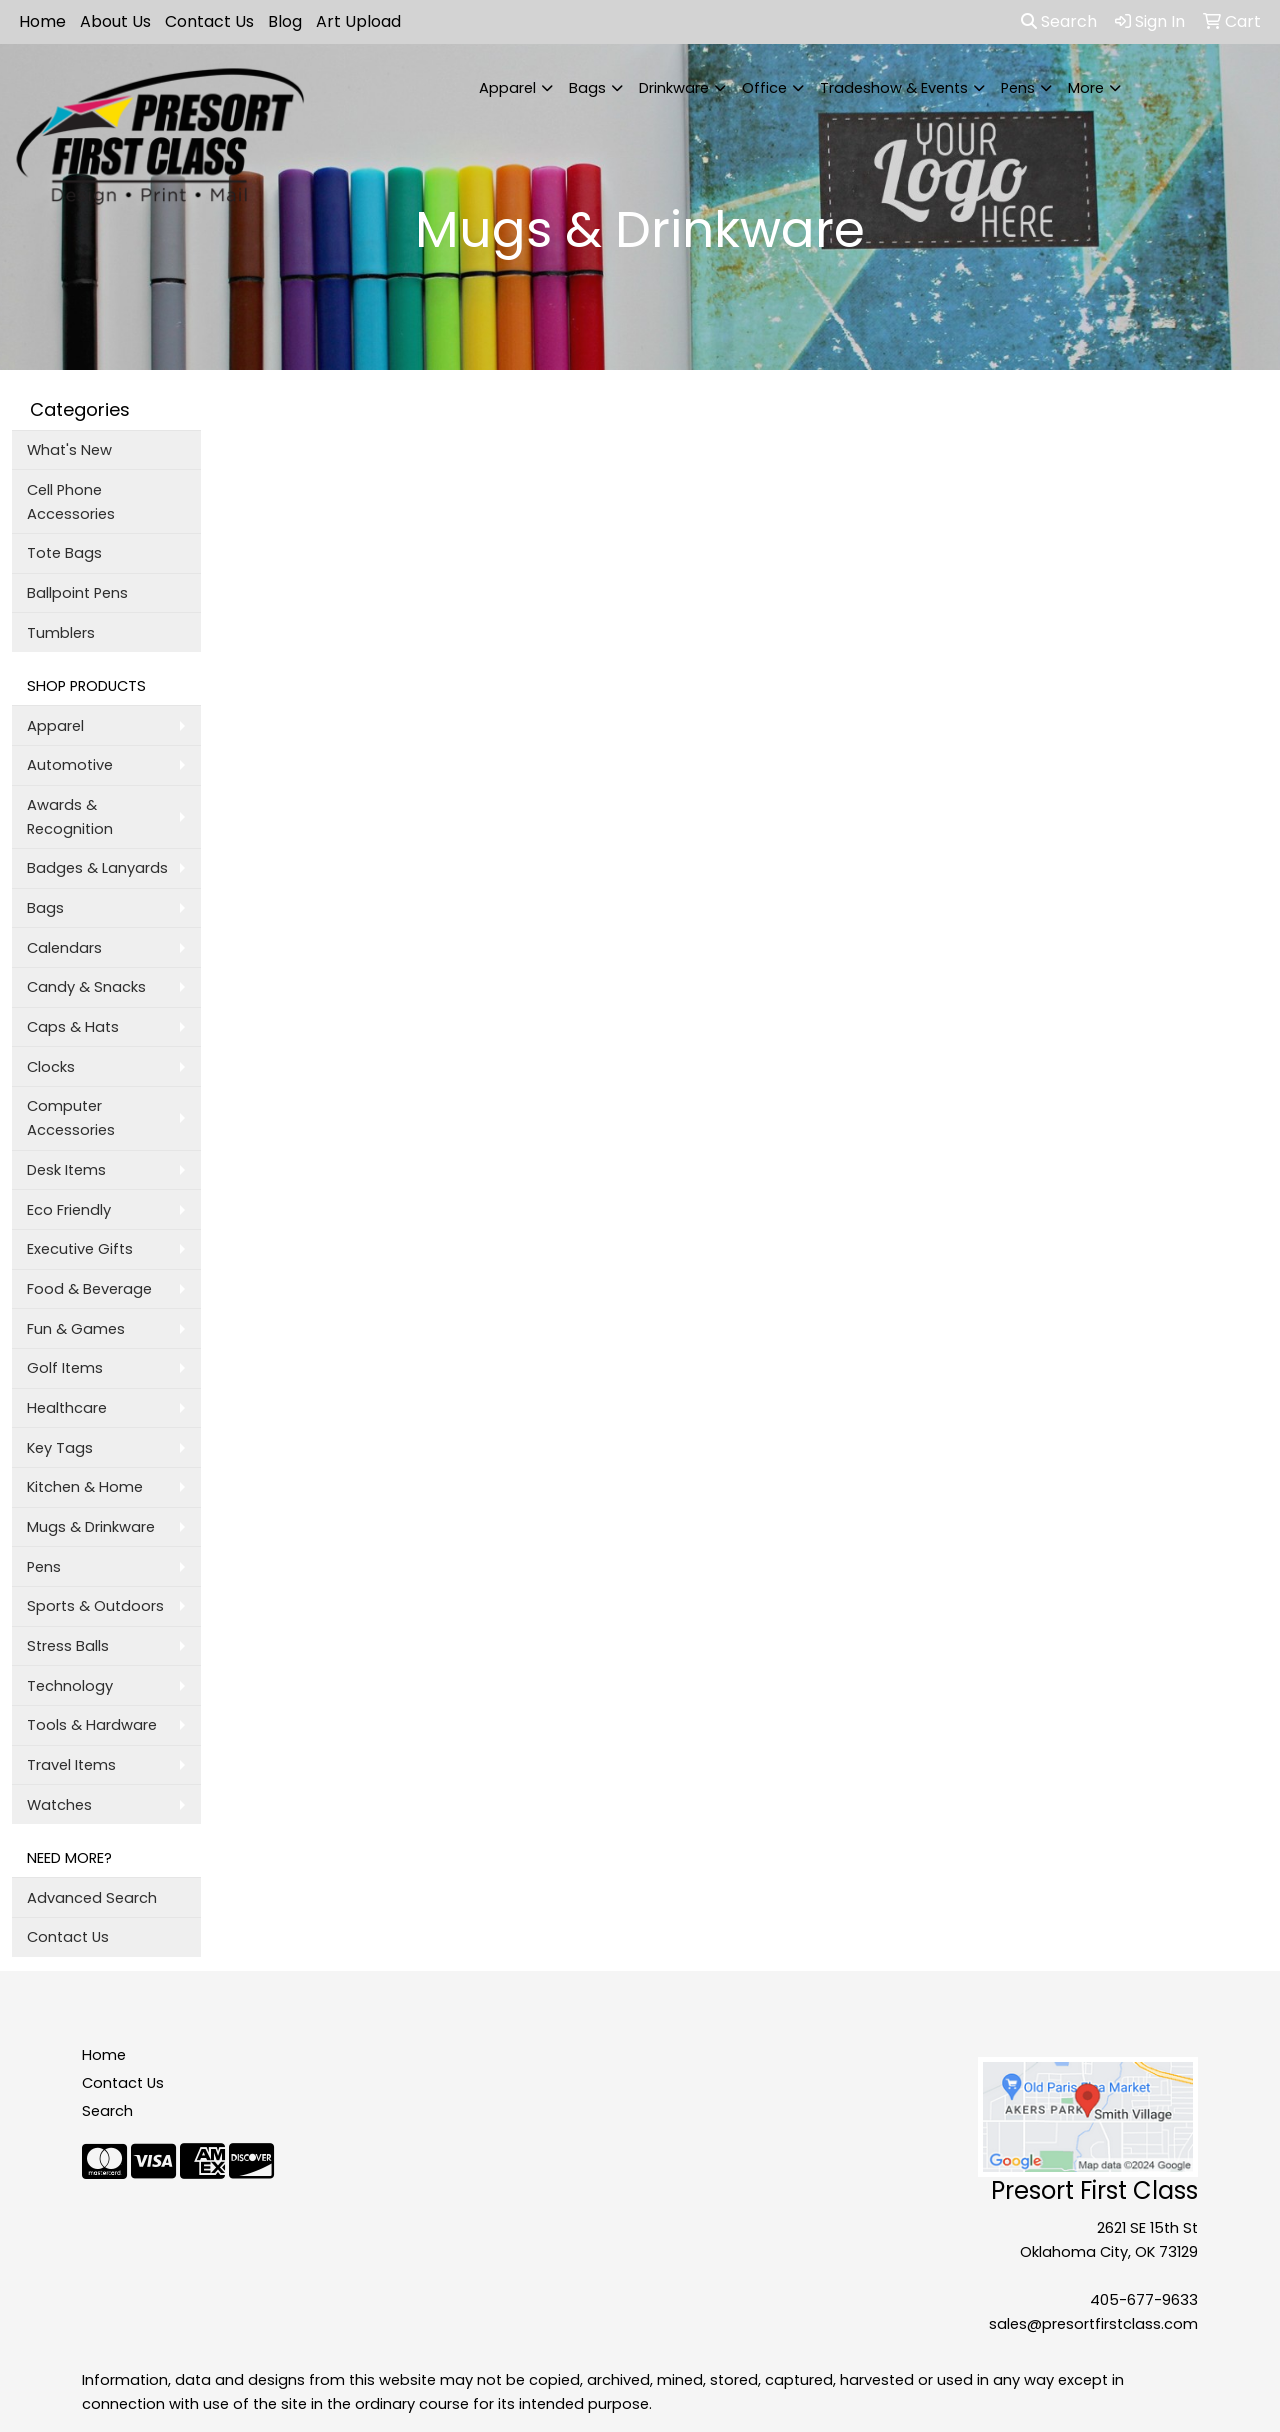 This screenshot has height=2432, width=1280. I want to click on Office, so click(764, 88).